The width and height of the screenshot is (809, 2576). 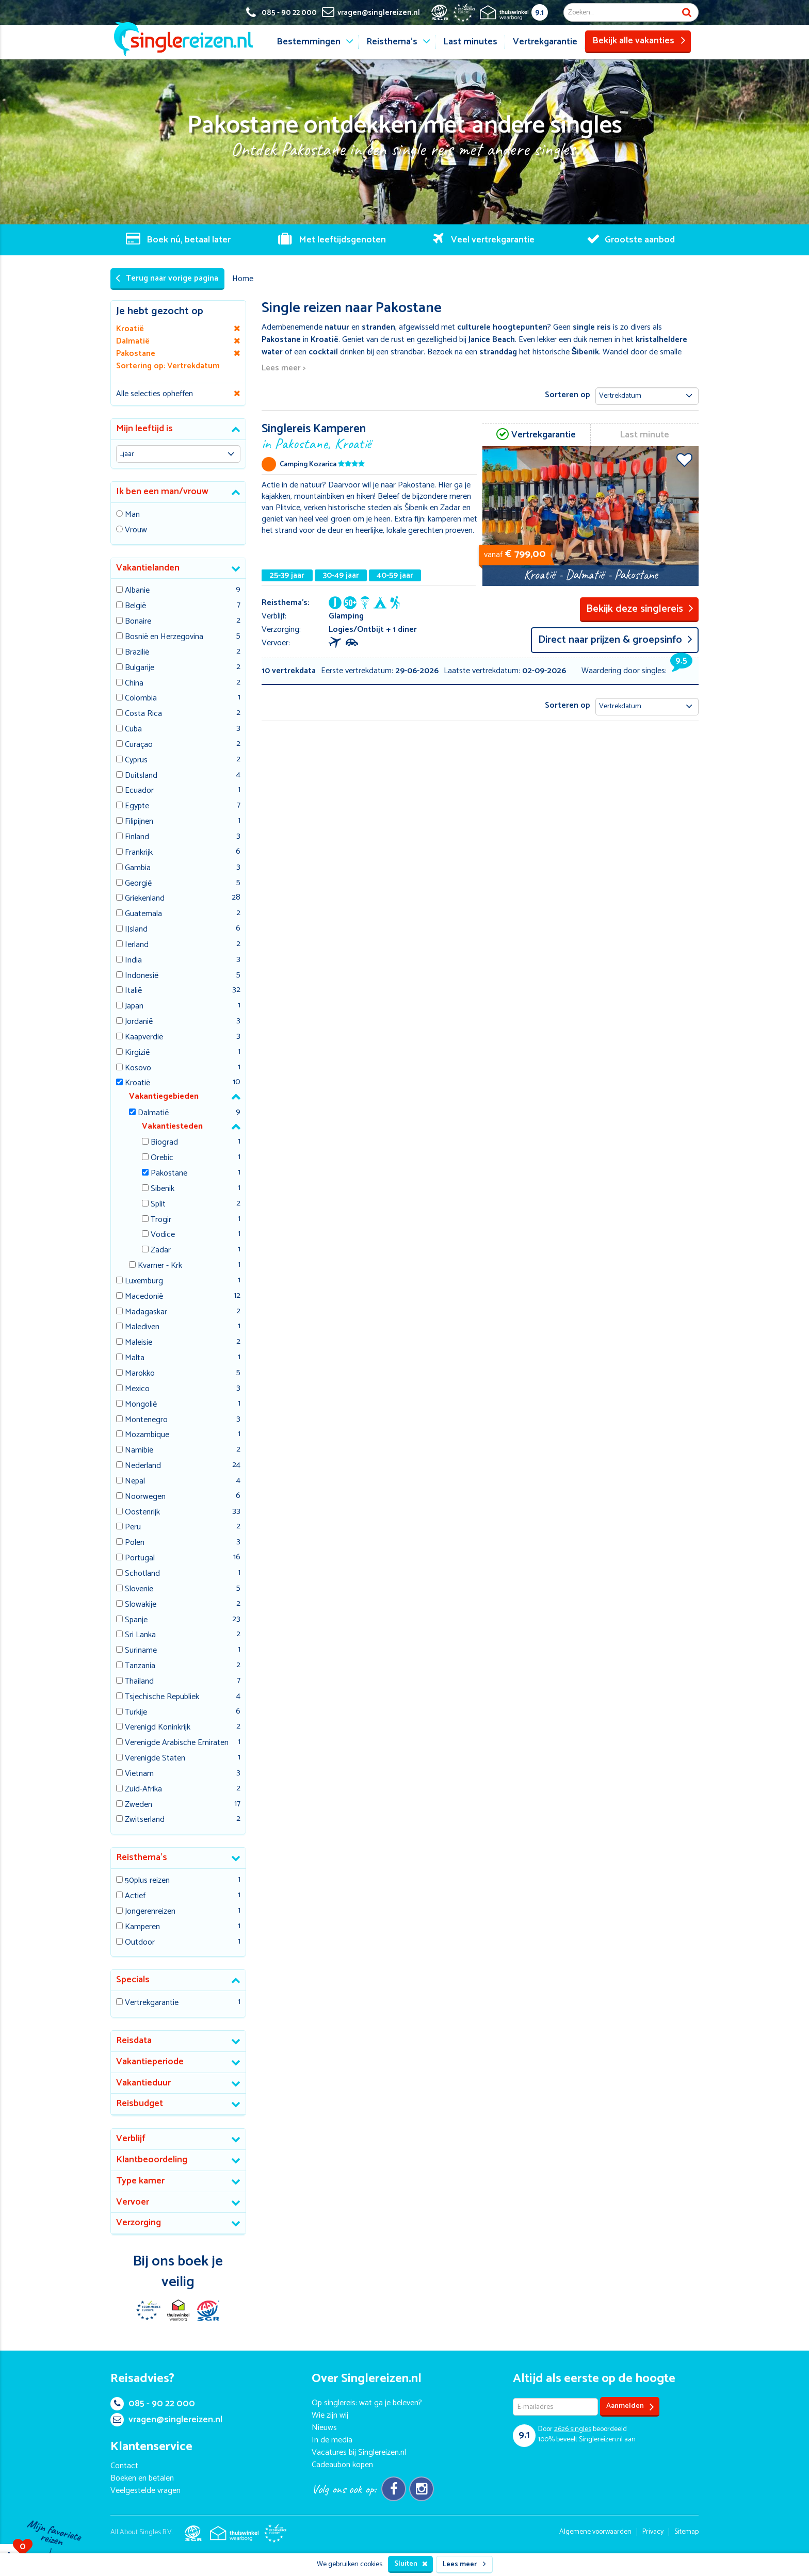 What do you see at coordinates (332, 2440) in the screenshot?
I see `In de media` at bounding box center [332, 2440].